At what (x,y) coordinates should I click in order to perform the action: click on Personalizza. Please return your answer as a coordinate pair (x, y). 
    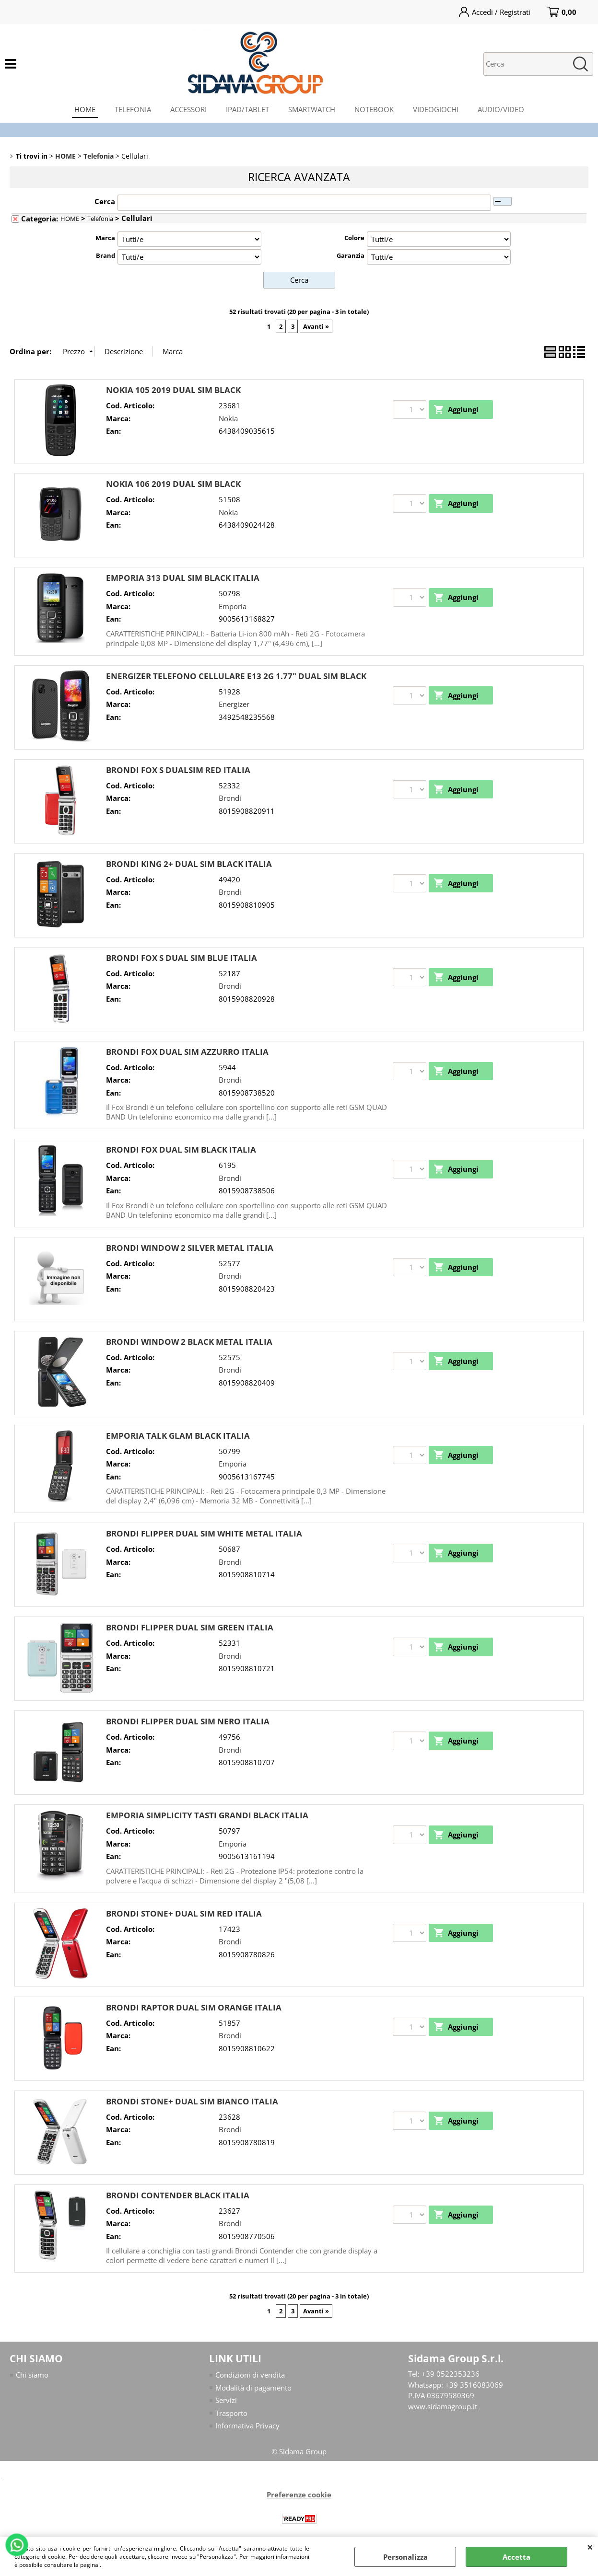
    Looking at the image, I should click on (405, 2557).